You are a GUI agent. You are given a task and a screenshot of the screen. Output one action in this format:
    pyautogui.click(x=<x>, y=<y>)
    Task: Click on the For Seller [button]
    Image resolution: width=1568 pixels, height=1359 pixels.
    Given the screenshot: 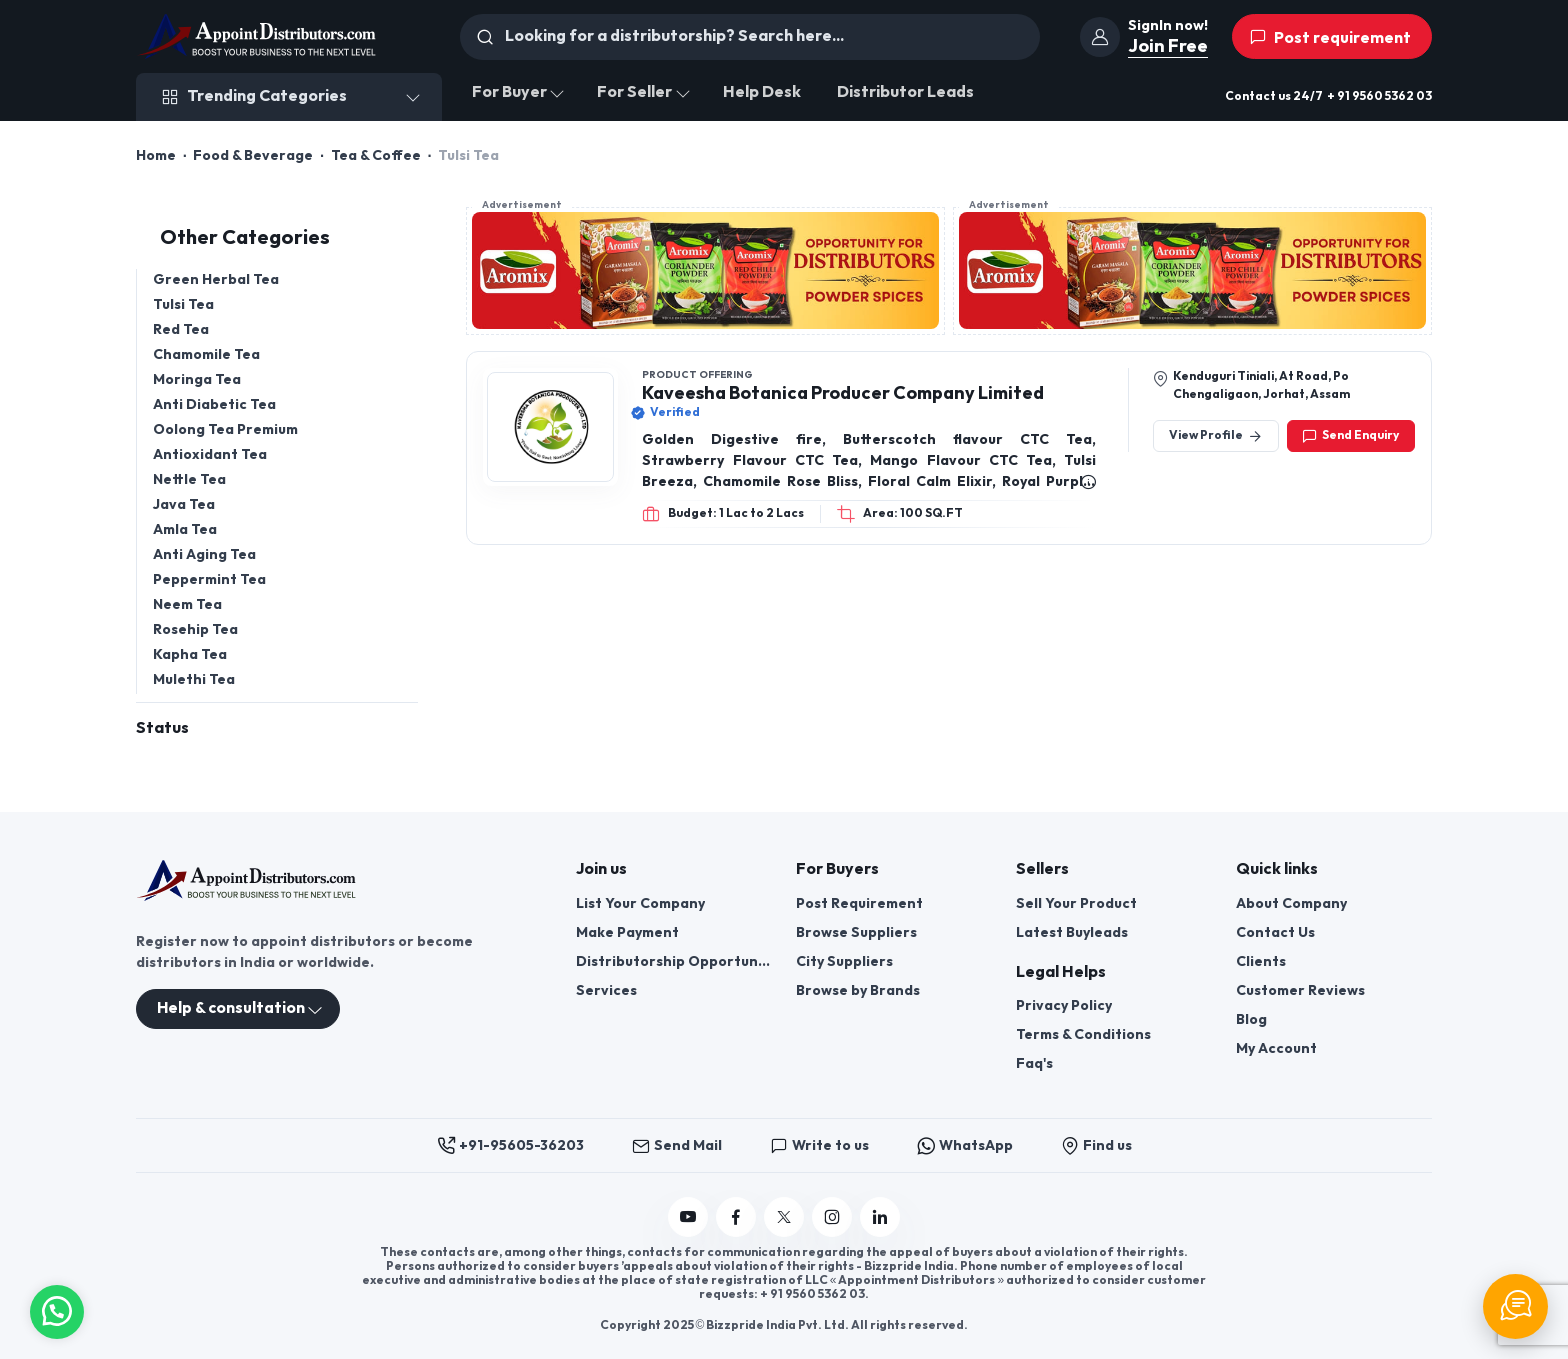 What is the action you would take?
    pyautogui.click(x=634, y=92)
    